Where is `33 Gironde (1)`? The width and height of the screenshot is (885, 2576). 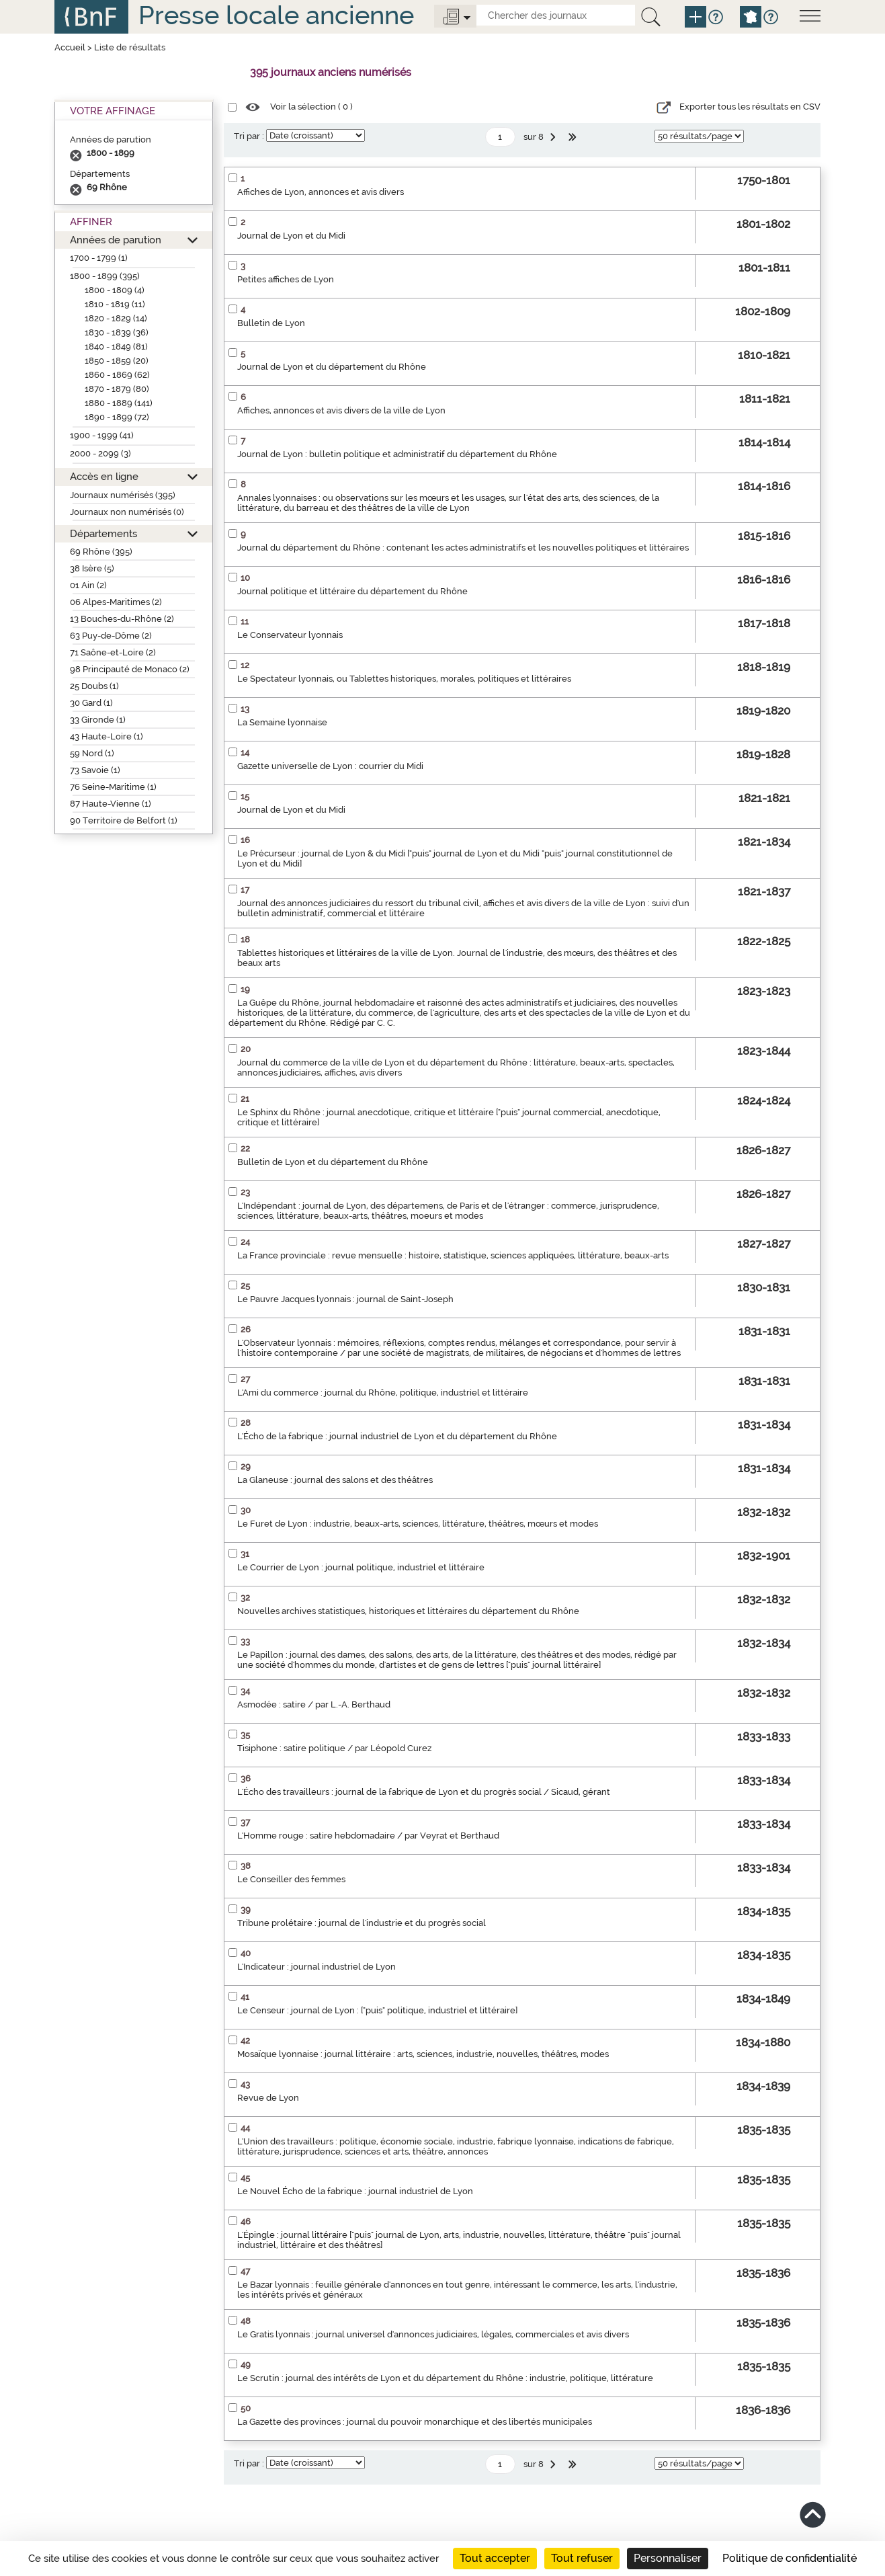 33 Gironde (1) is located at coordinates (98, 720).